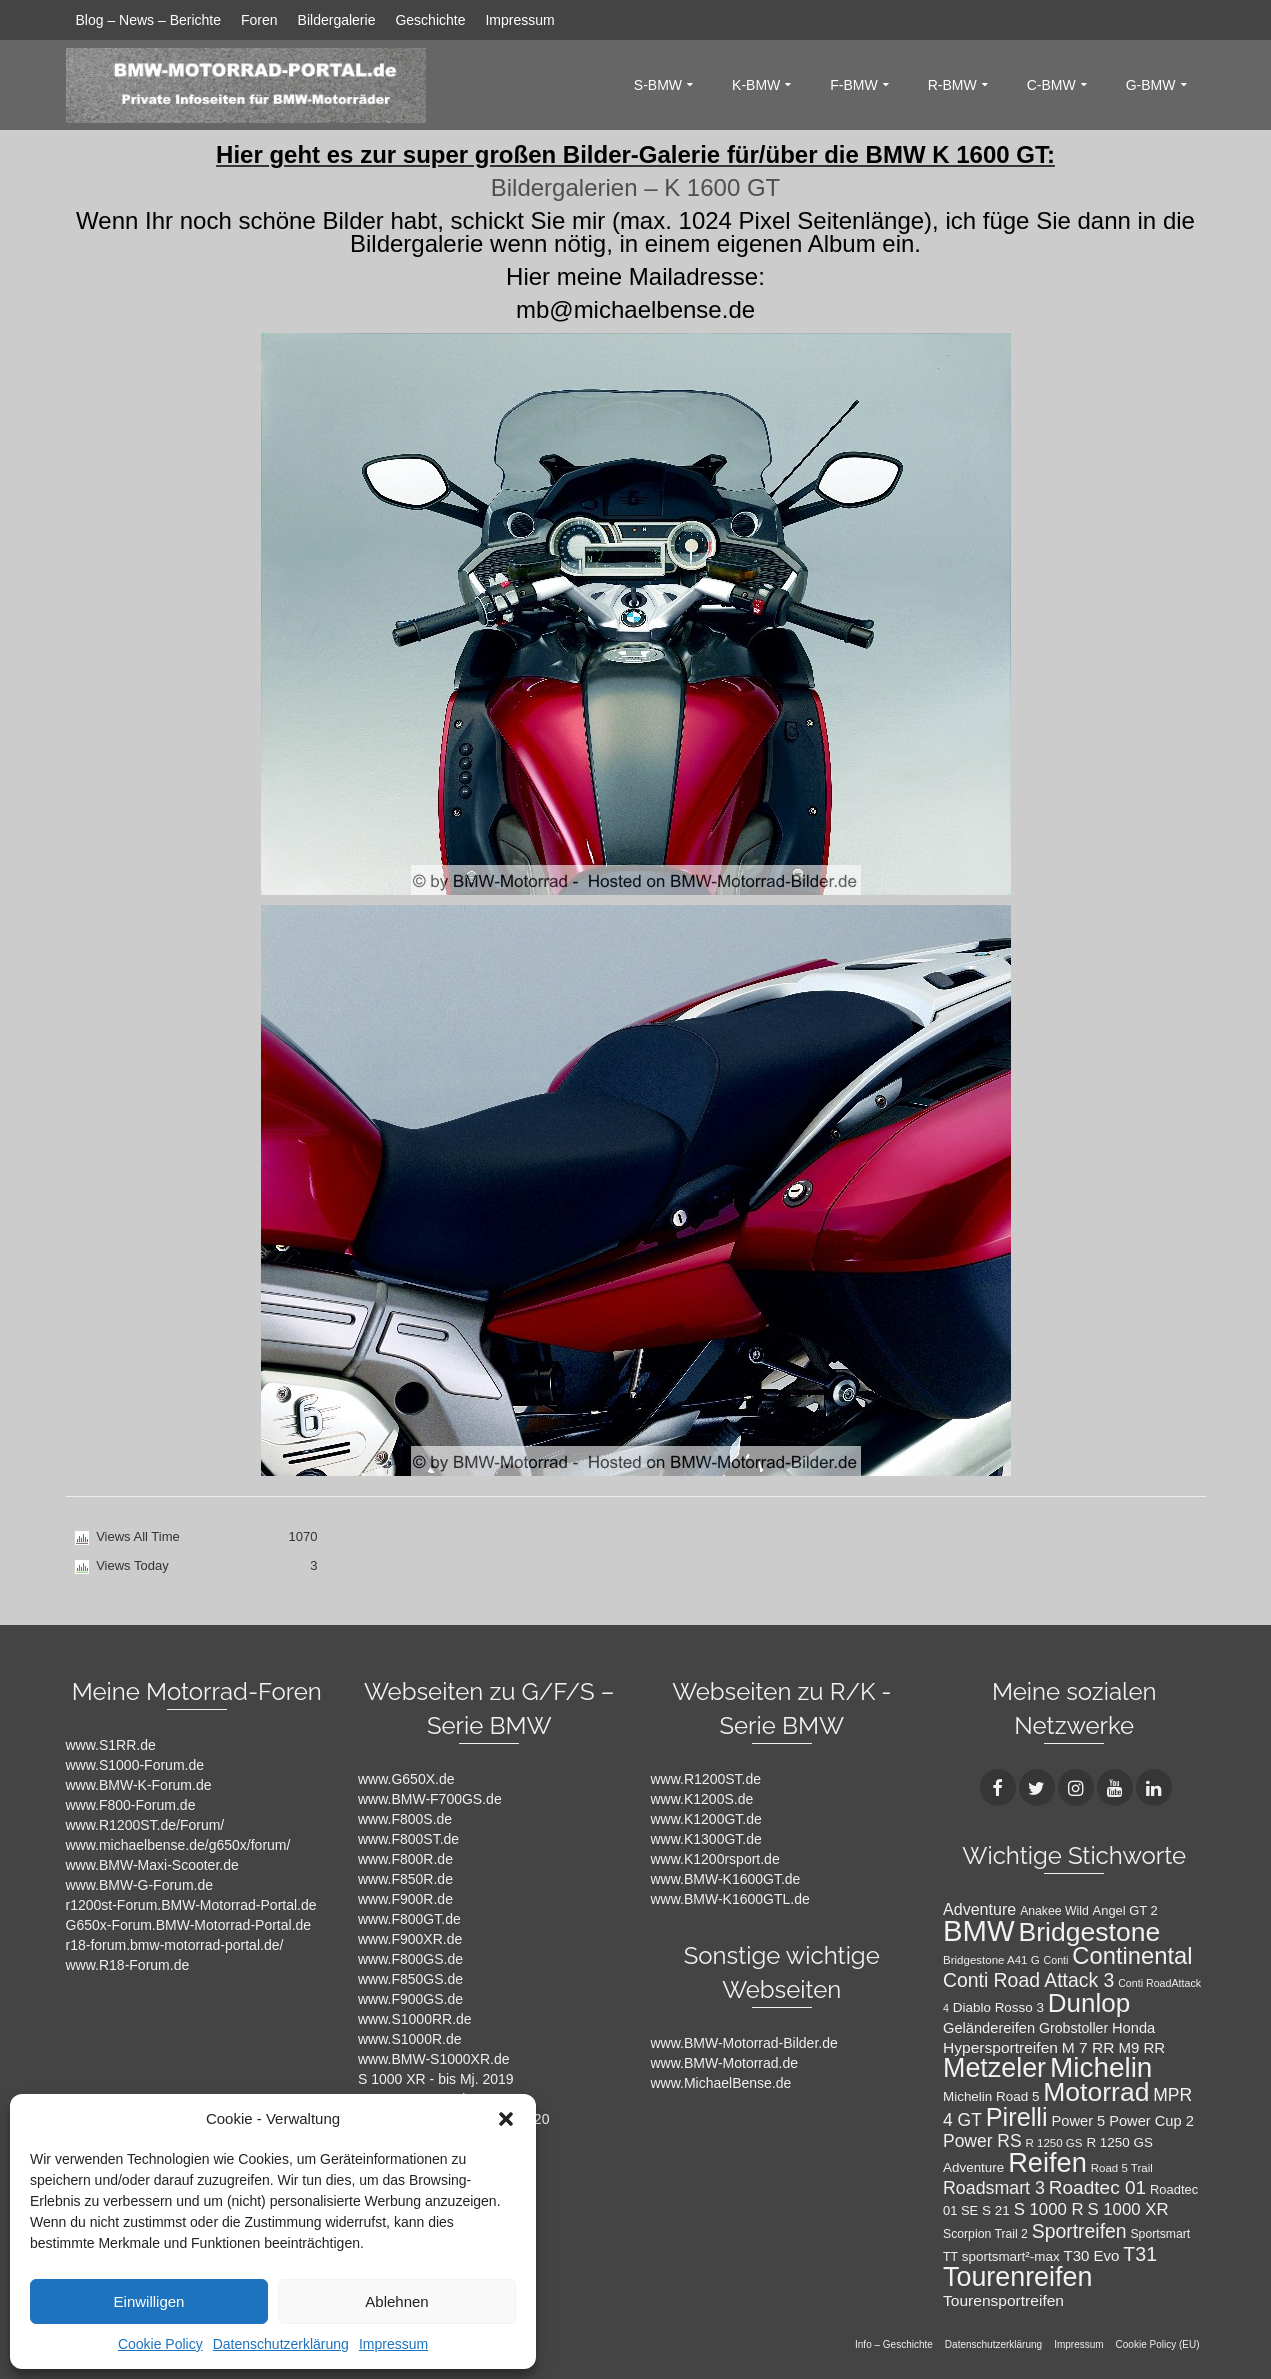 Image resolution: width=1271 pixels, height=2379 pixels. Describe the element at coordinates (405, 1879) in the screenshot. I see `www.F850R.de` at that location.